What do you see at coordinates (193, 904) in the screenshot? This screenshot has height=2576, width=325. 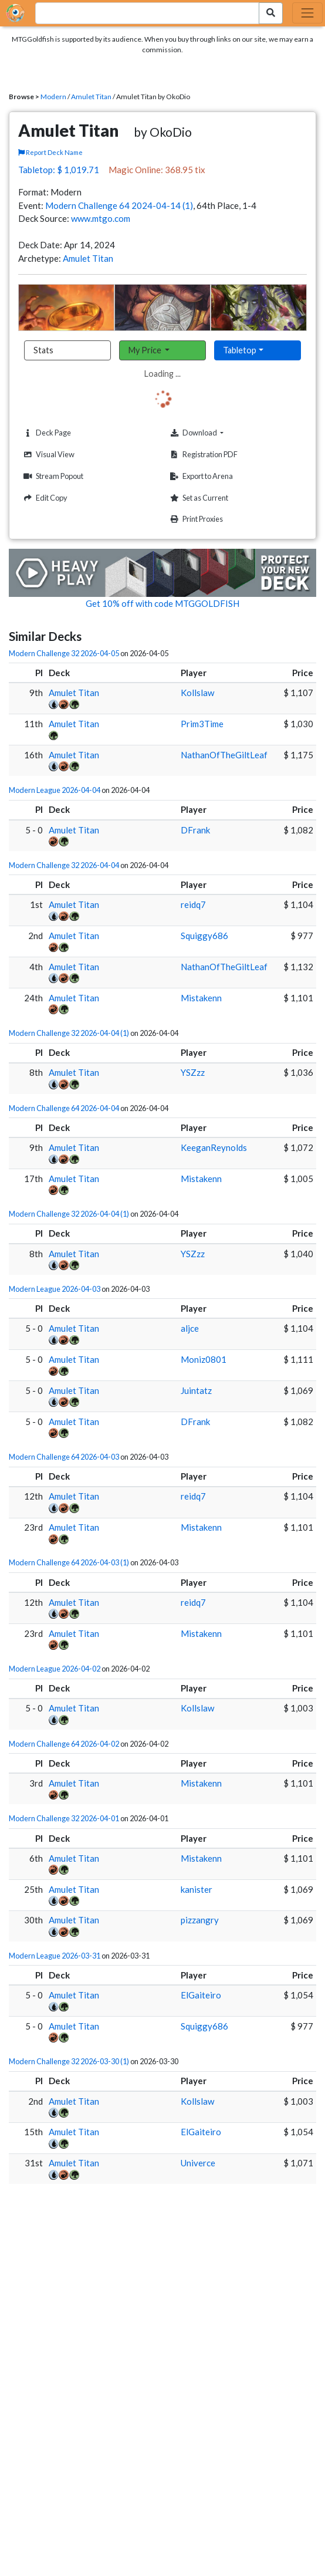 I see `reidq7` at bounding box center [193, 904].